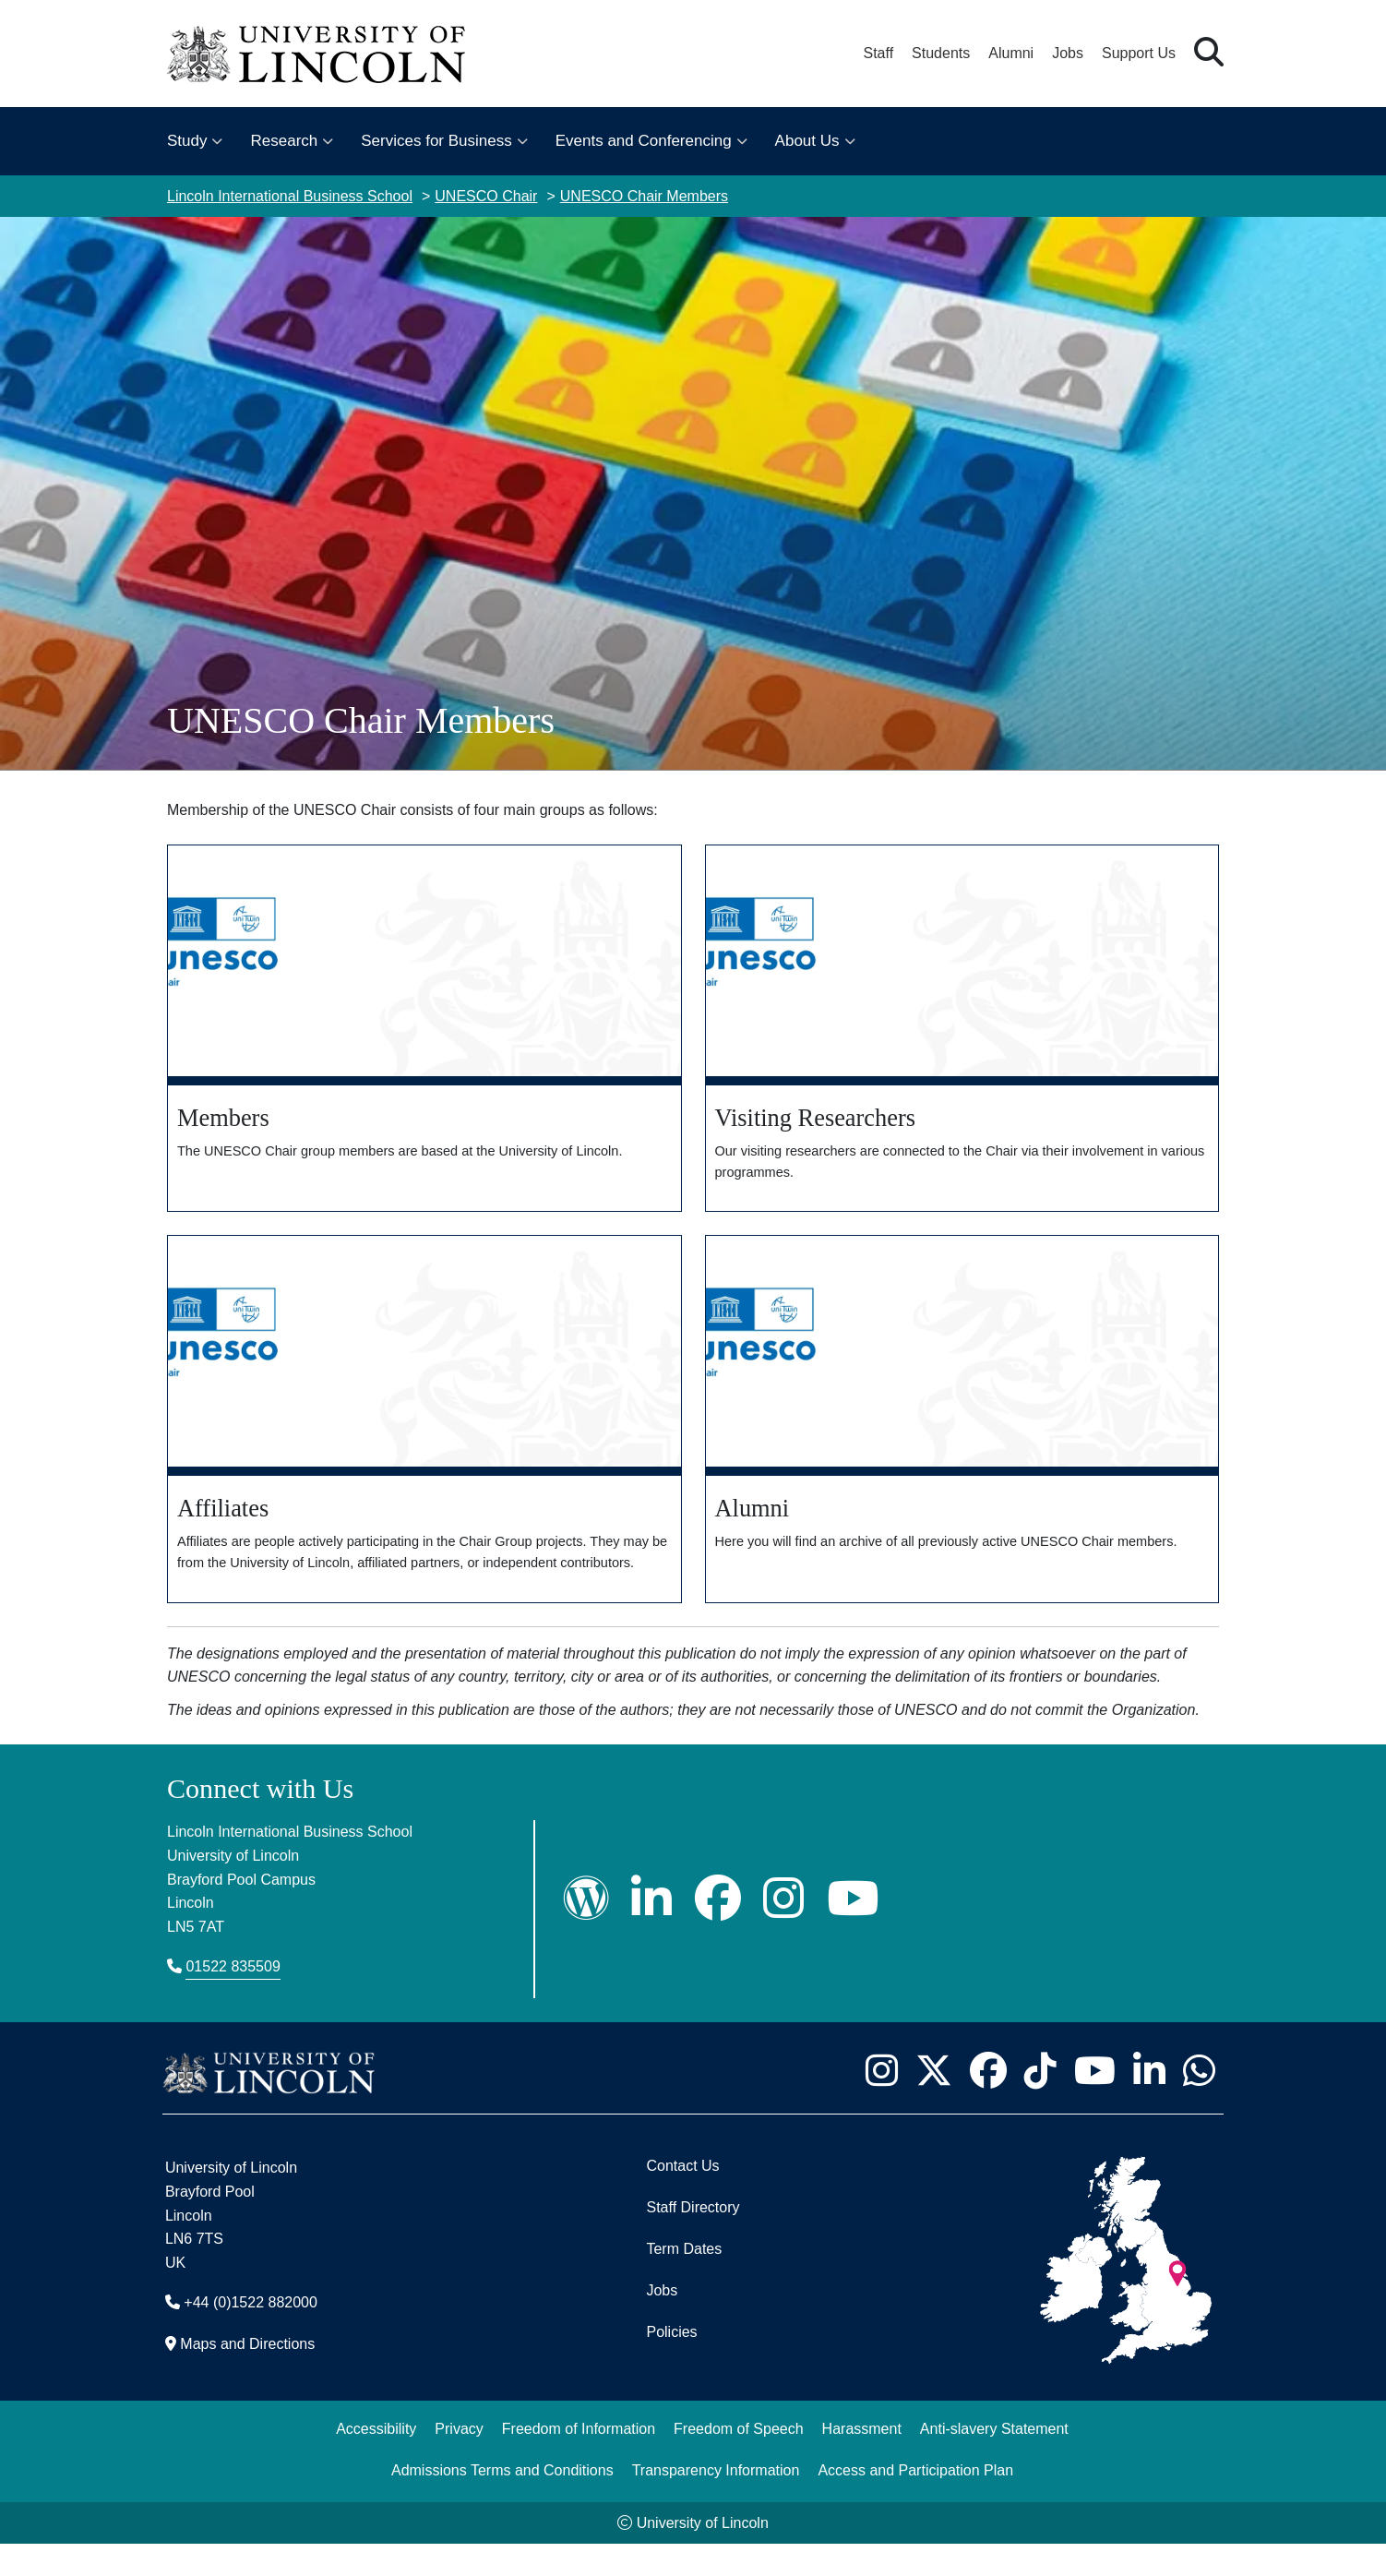 This screenshot has width=1386, height=2576. Describe the element at coordinates (941, 53) in the screenshot. I see `Students [Student Portal (opens in a new browser tab)]` at that location.